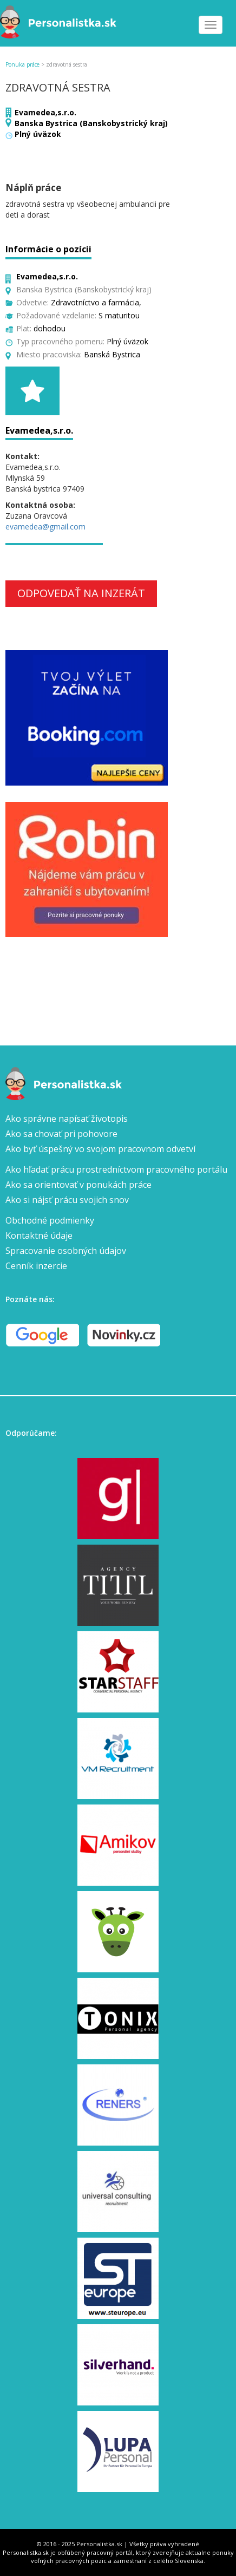 The height and width of the screenshot is (2576, 236). I want to click on Ako byť úspešný vo svojom pracovnom odvetví, so click(100, 1149).